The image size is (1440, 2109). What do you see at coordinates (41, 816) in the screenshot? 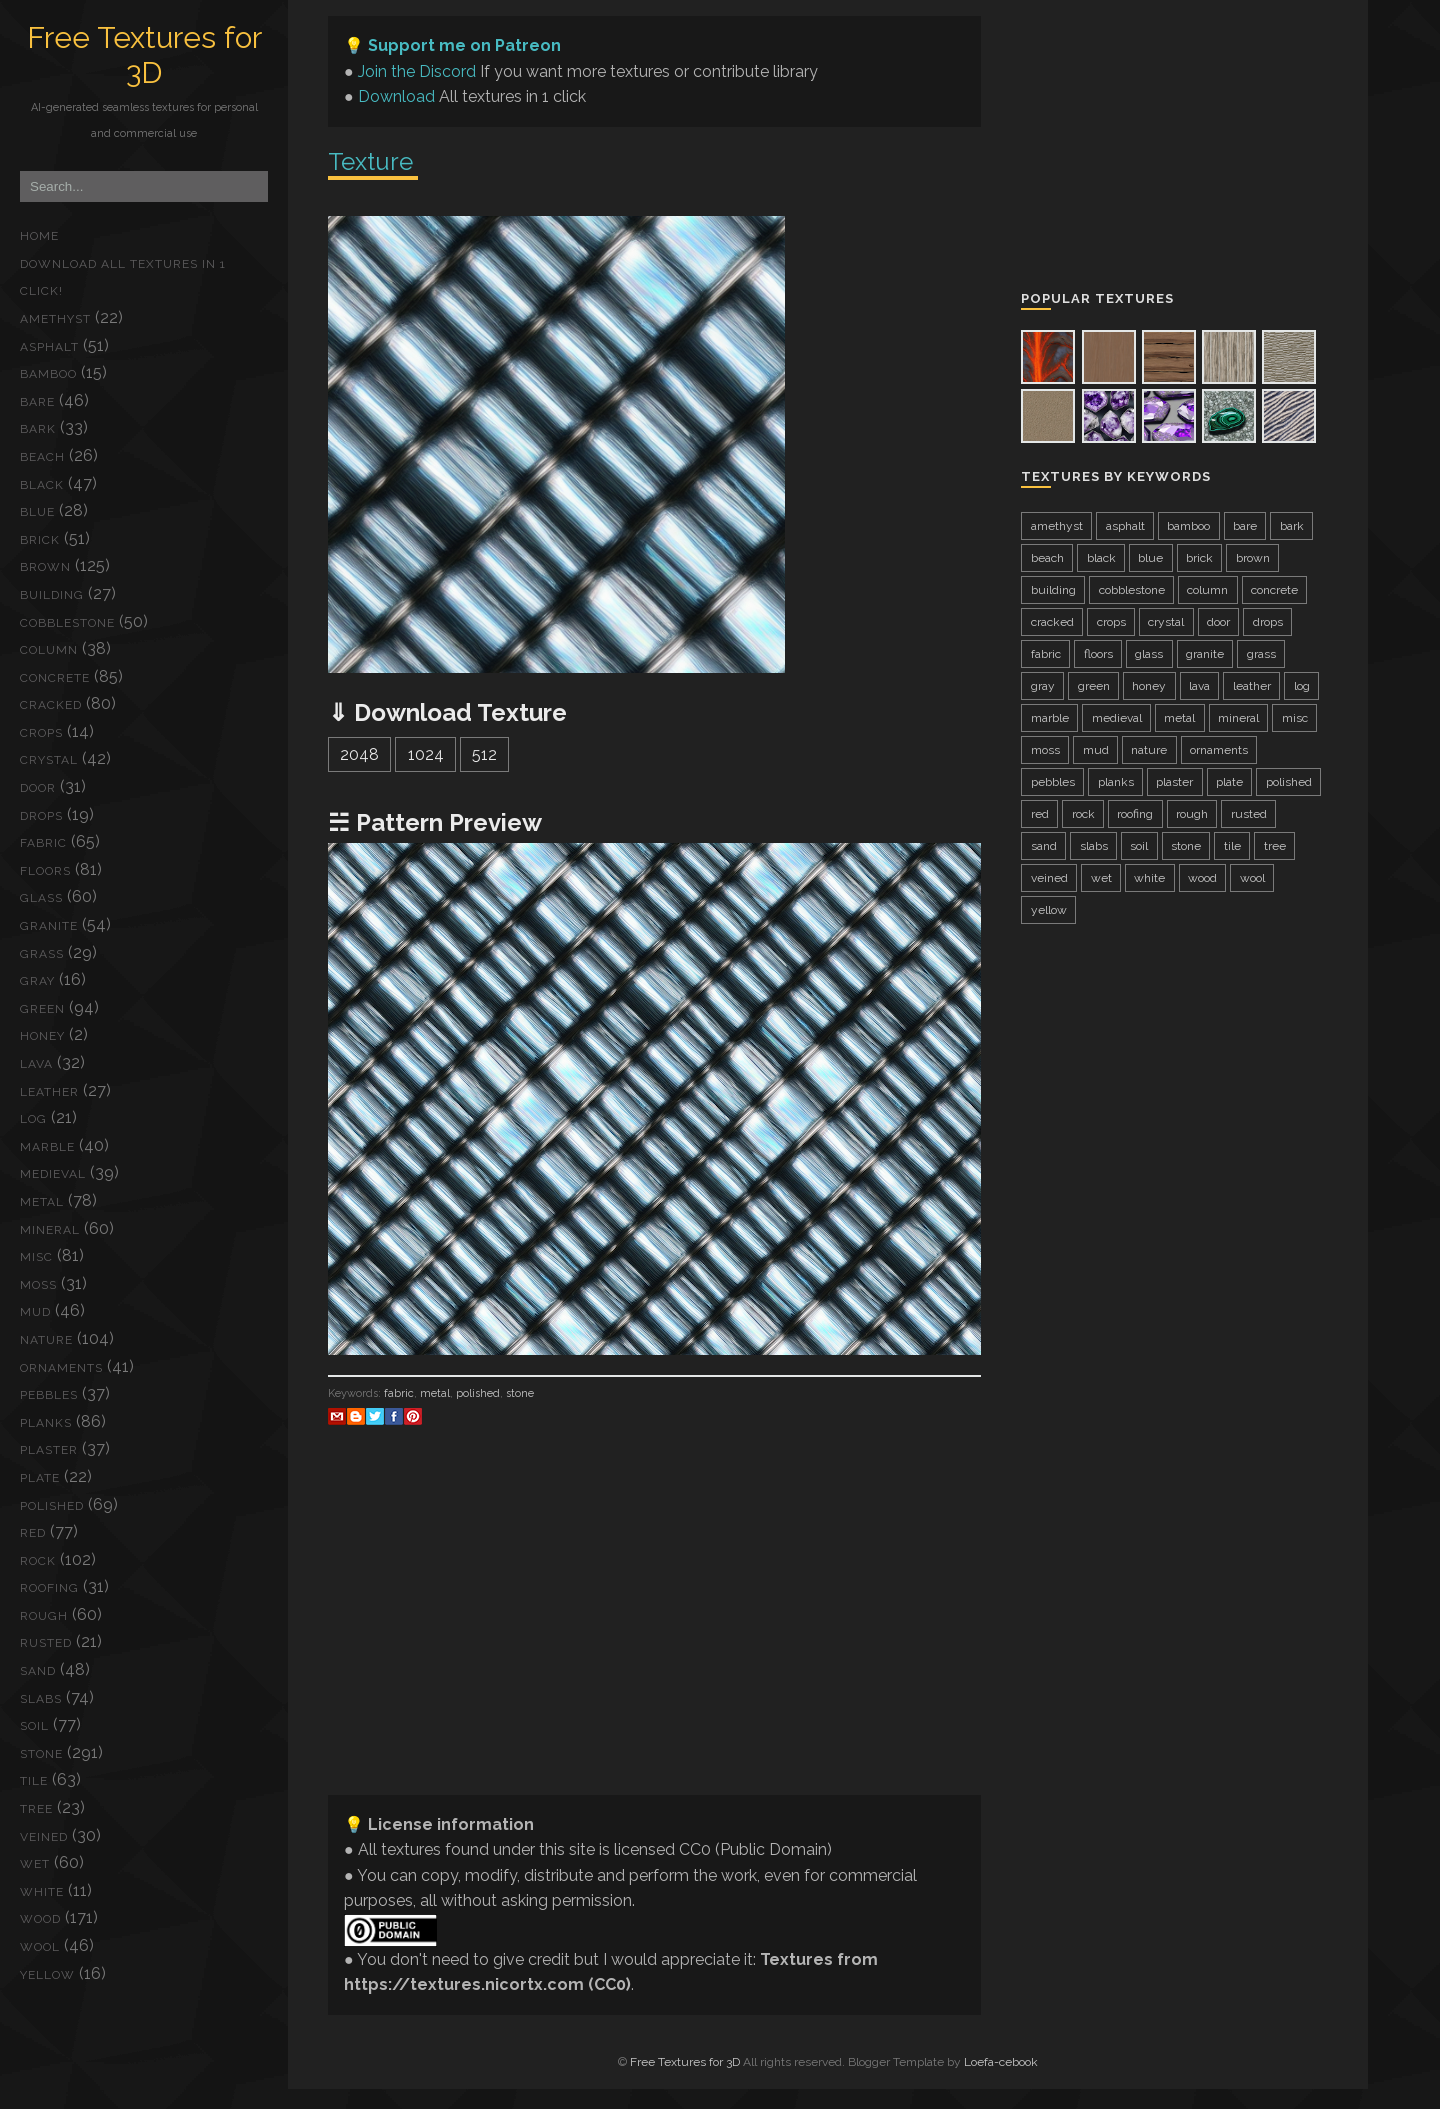
I see `drops` at bounding box center [41, 816].